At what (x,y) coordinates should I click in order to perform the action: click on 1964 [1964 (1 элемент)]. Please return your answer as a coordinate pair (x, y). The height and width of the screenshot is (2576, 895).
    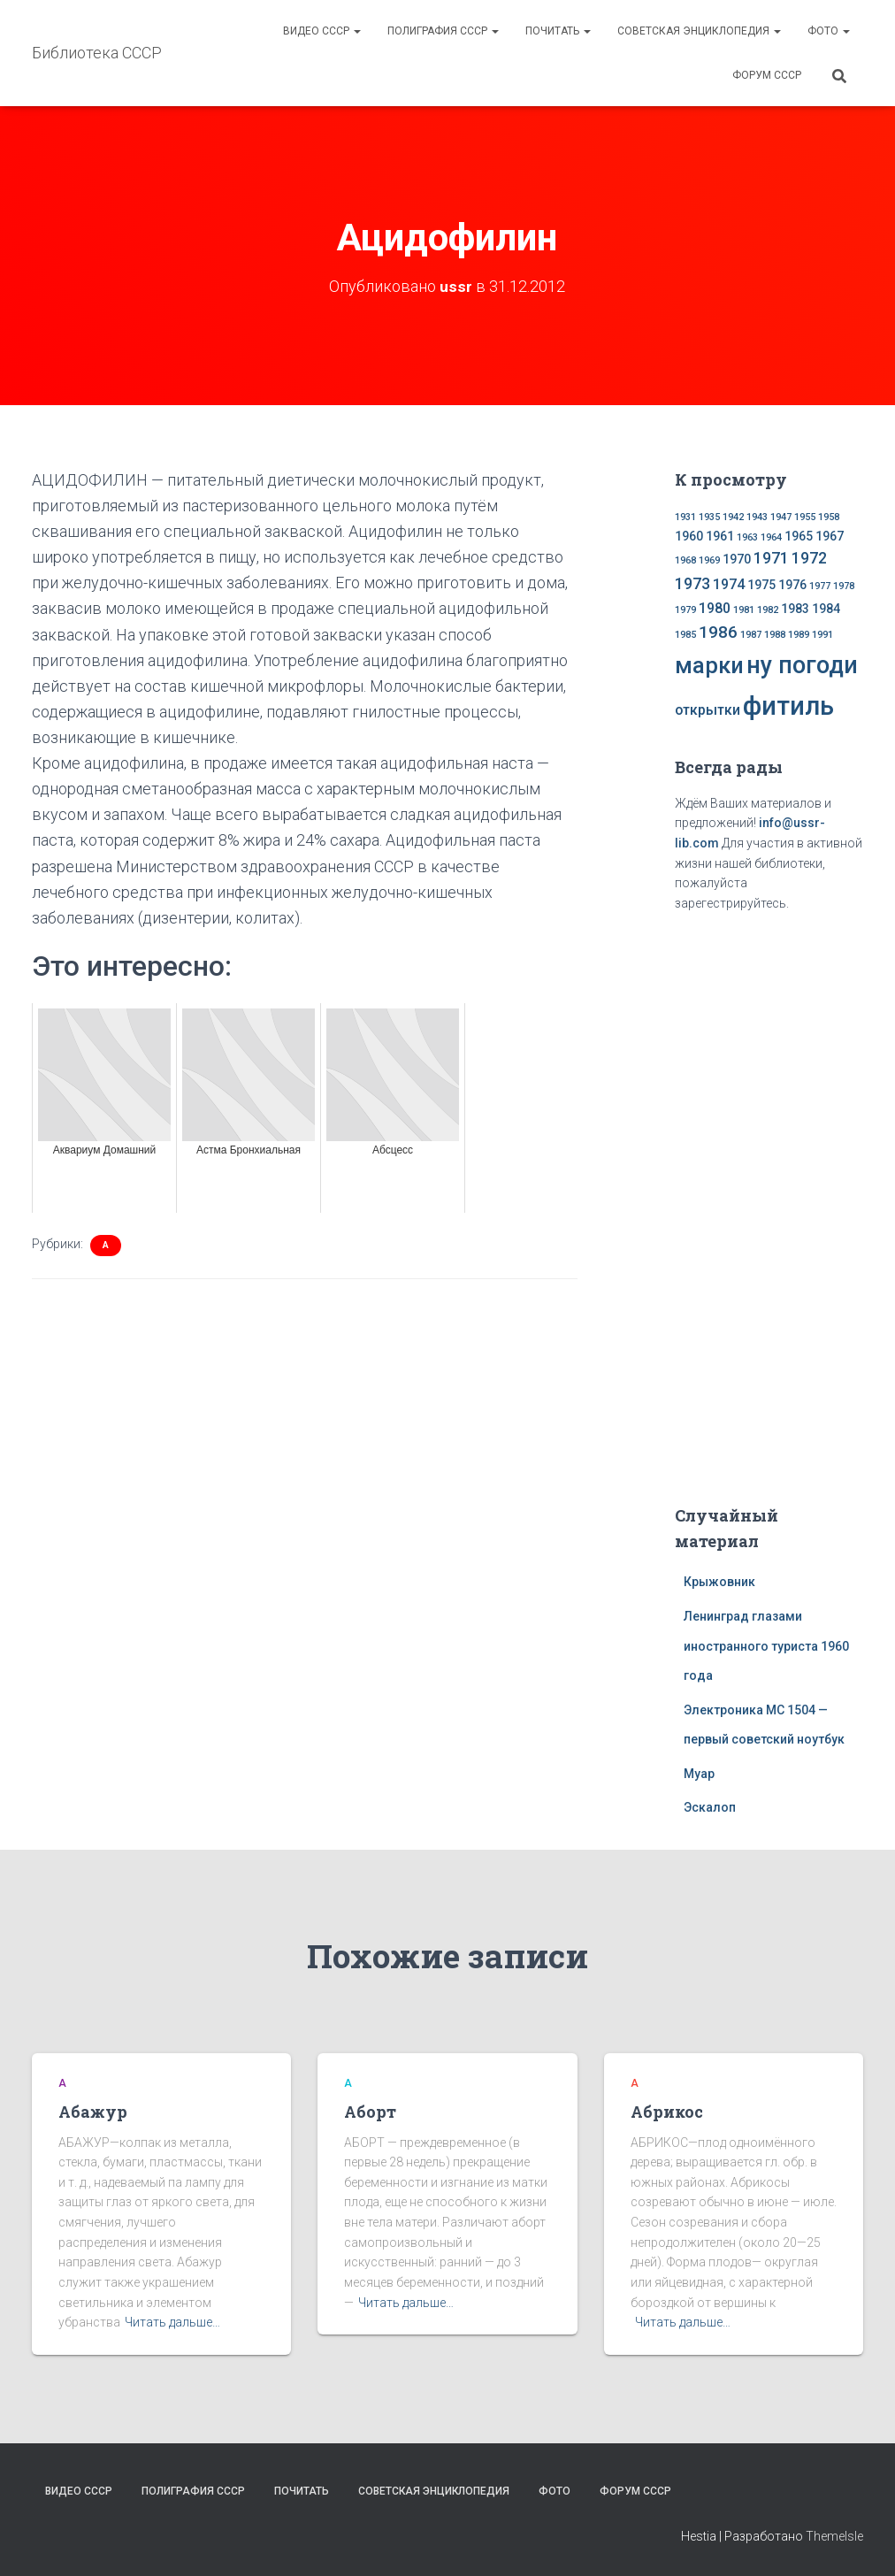
    Looking at the image, I should click on (771, 537).